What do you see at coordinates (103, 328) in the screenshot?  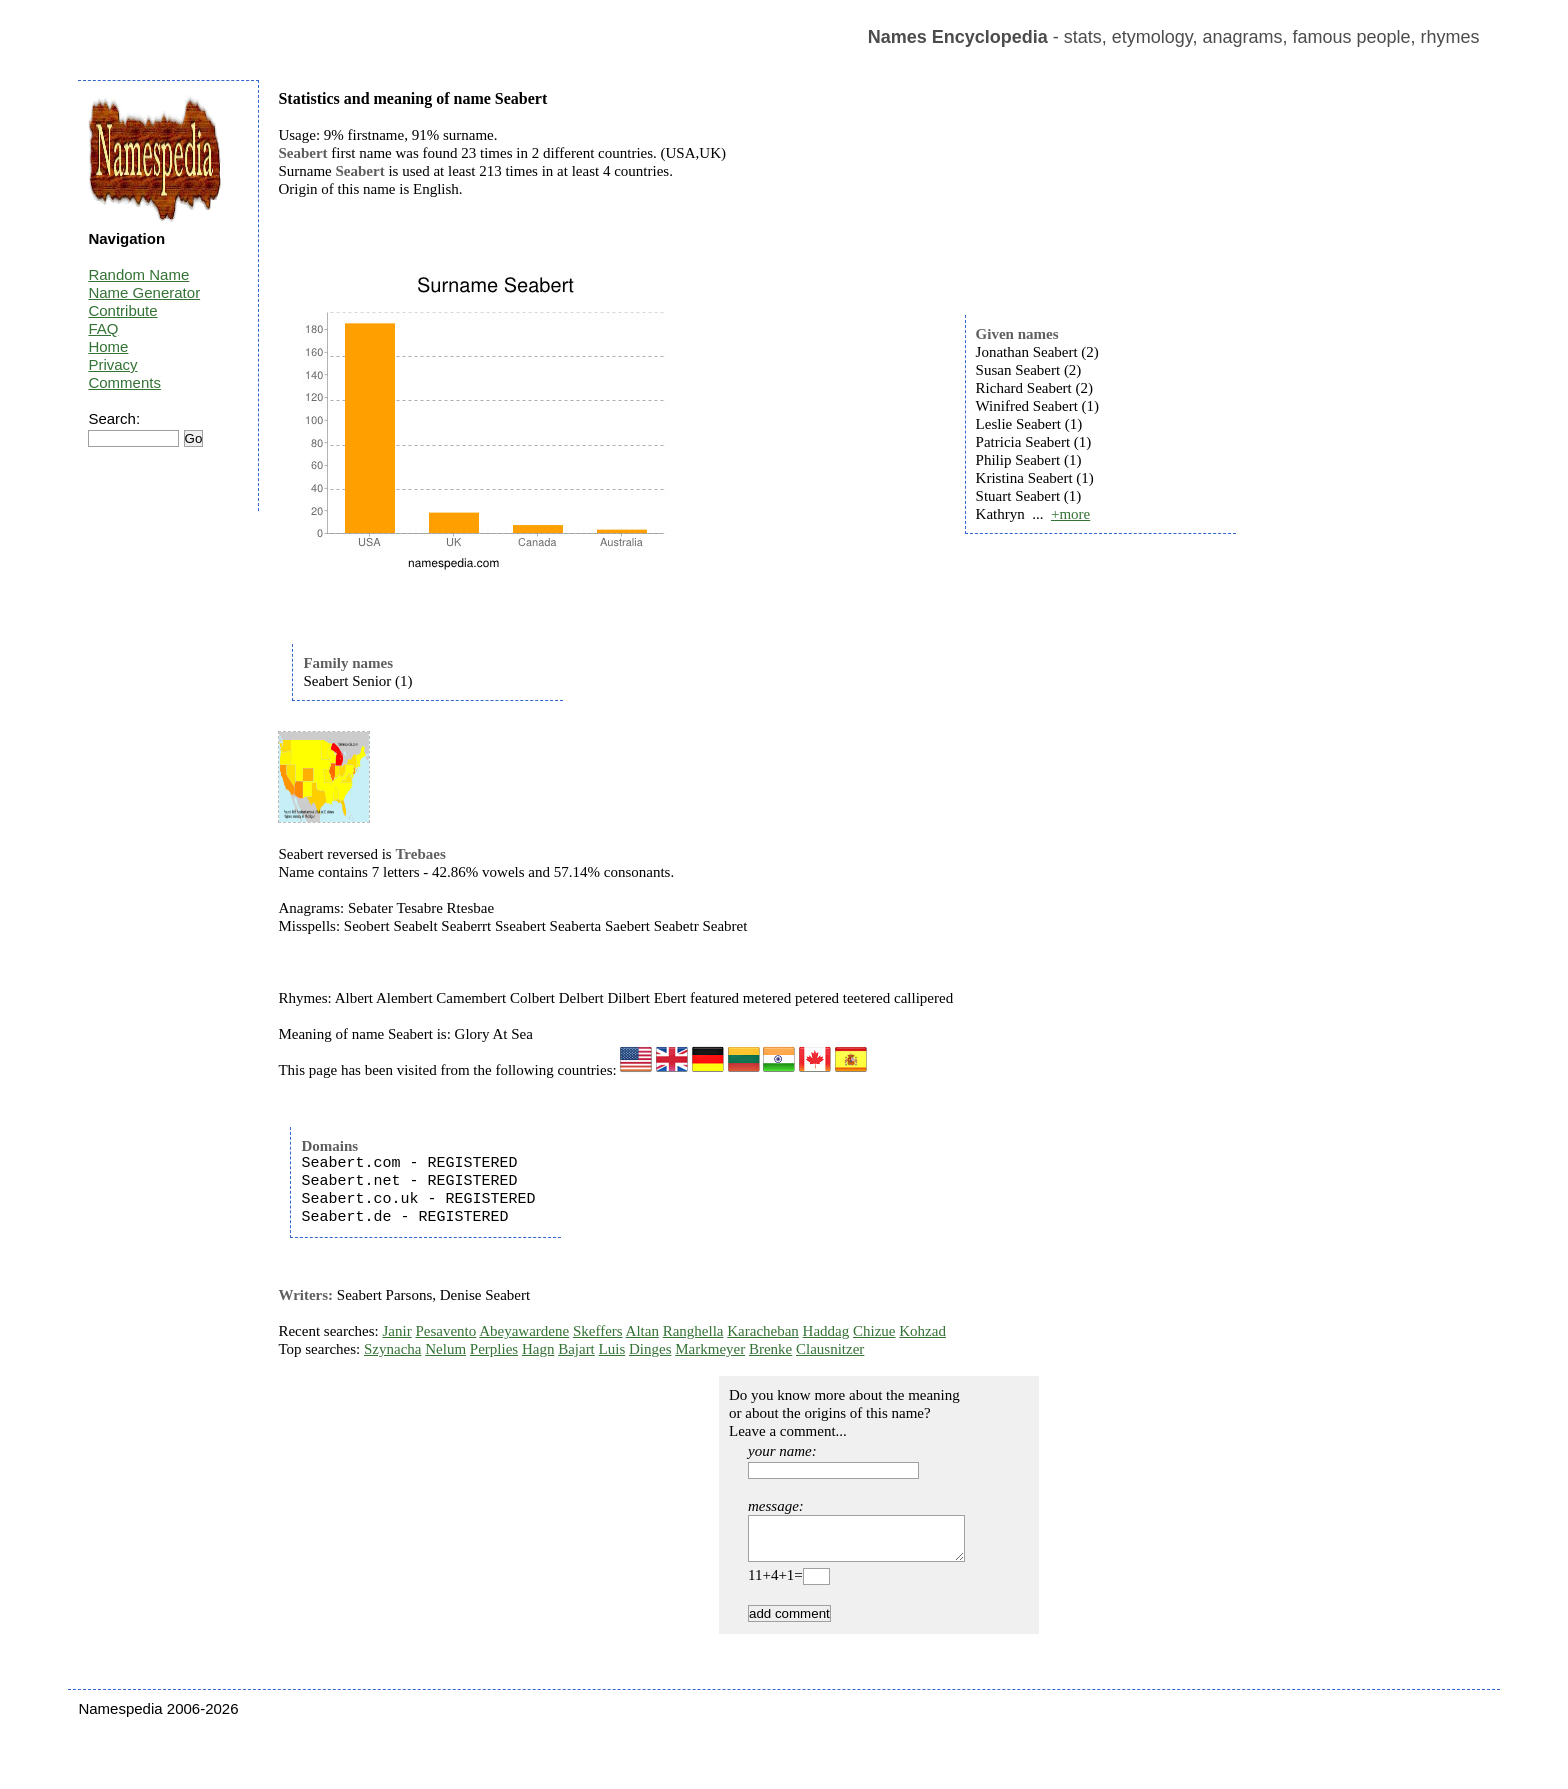 I see `FAQ` at bounding box center [103, 328].